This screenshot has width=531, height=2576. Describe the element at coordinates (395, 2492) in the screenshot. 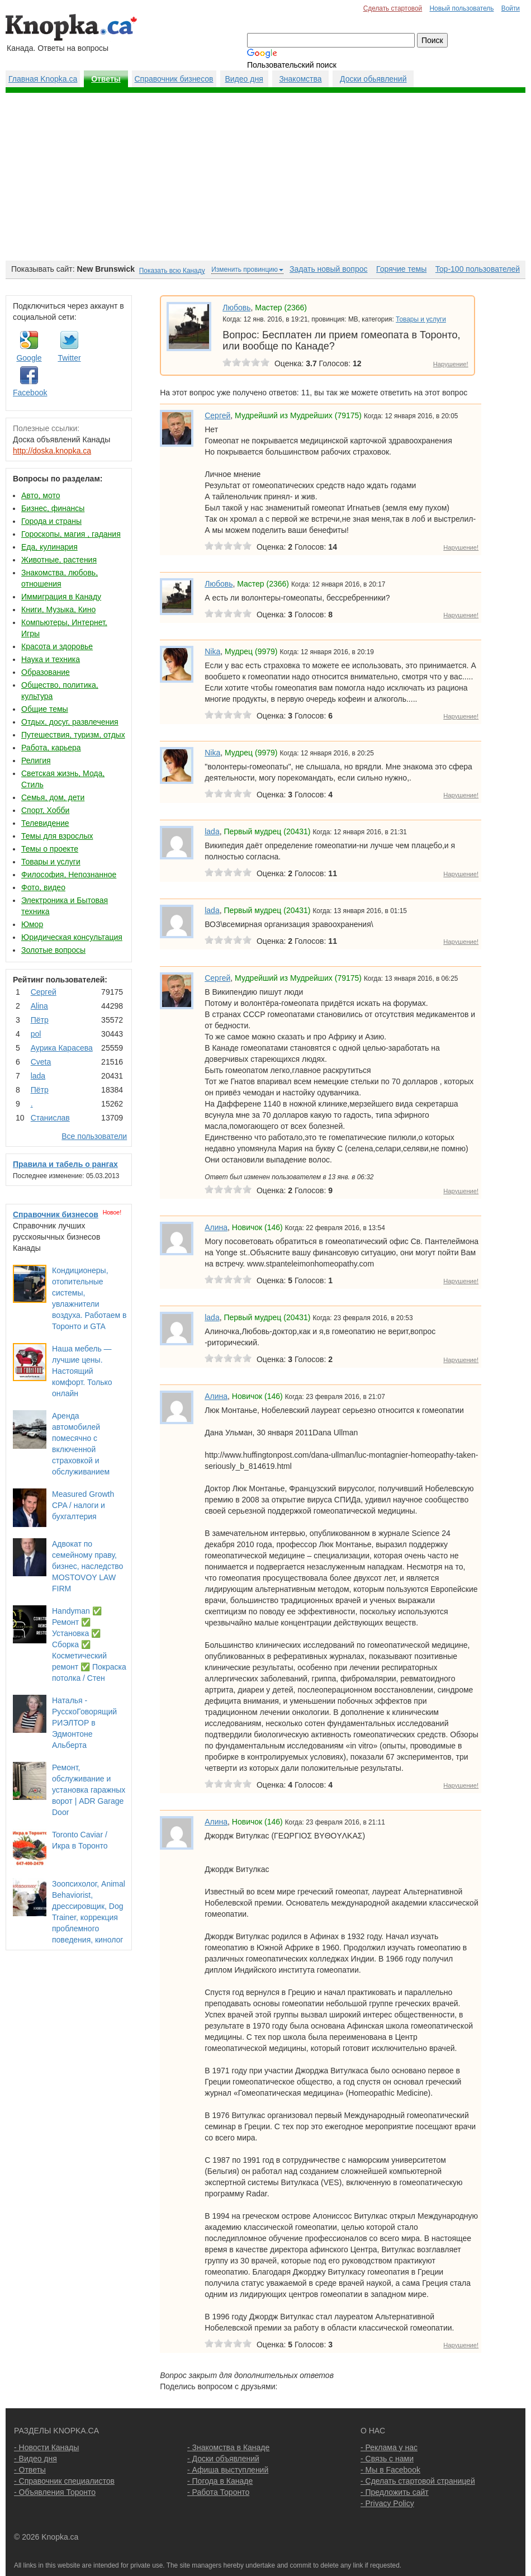

I see `- Предложить сайт` at that location.